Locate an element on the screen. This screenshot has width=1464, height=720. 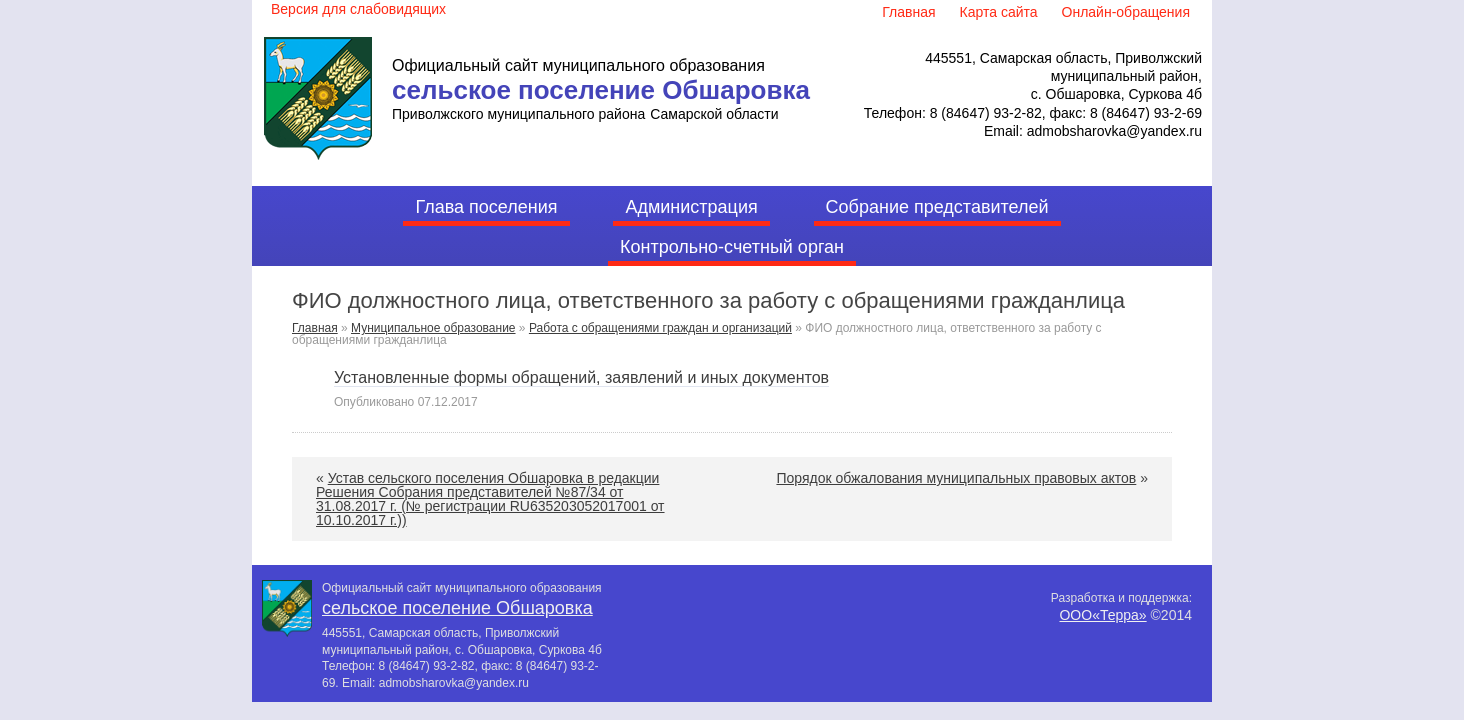
Администрация is located at coordinates (691, 207).